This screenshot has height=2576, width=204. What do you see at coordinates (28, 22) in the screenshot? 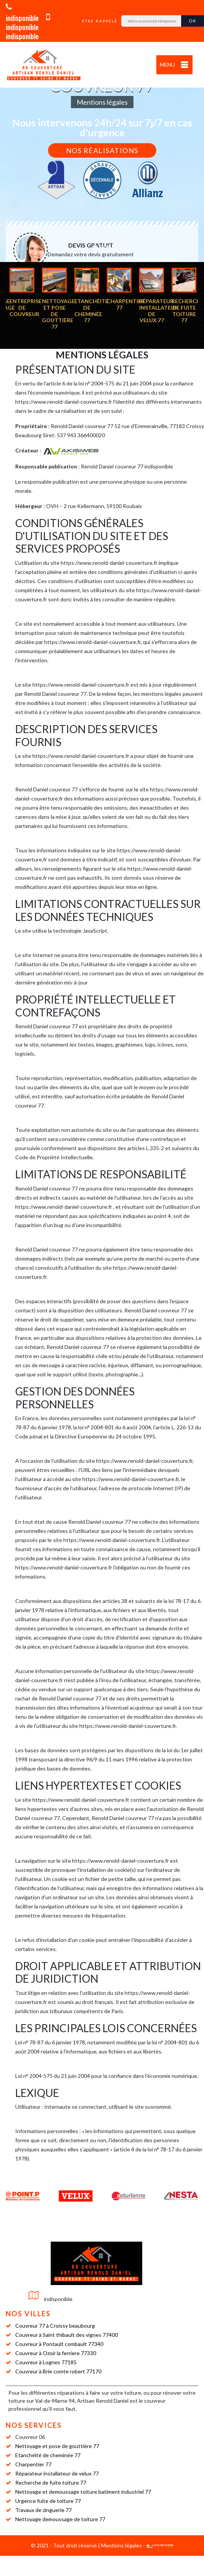
I see `indisponible` at bounding box center [28, 22].